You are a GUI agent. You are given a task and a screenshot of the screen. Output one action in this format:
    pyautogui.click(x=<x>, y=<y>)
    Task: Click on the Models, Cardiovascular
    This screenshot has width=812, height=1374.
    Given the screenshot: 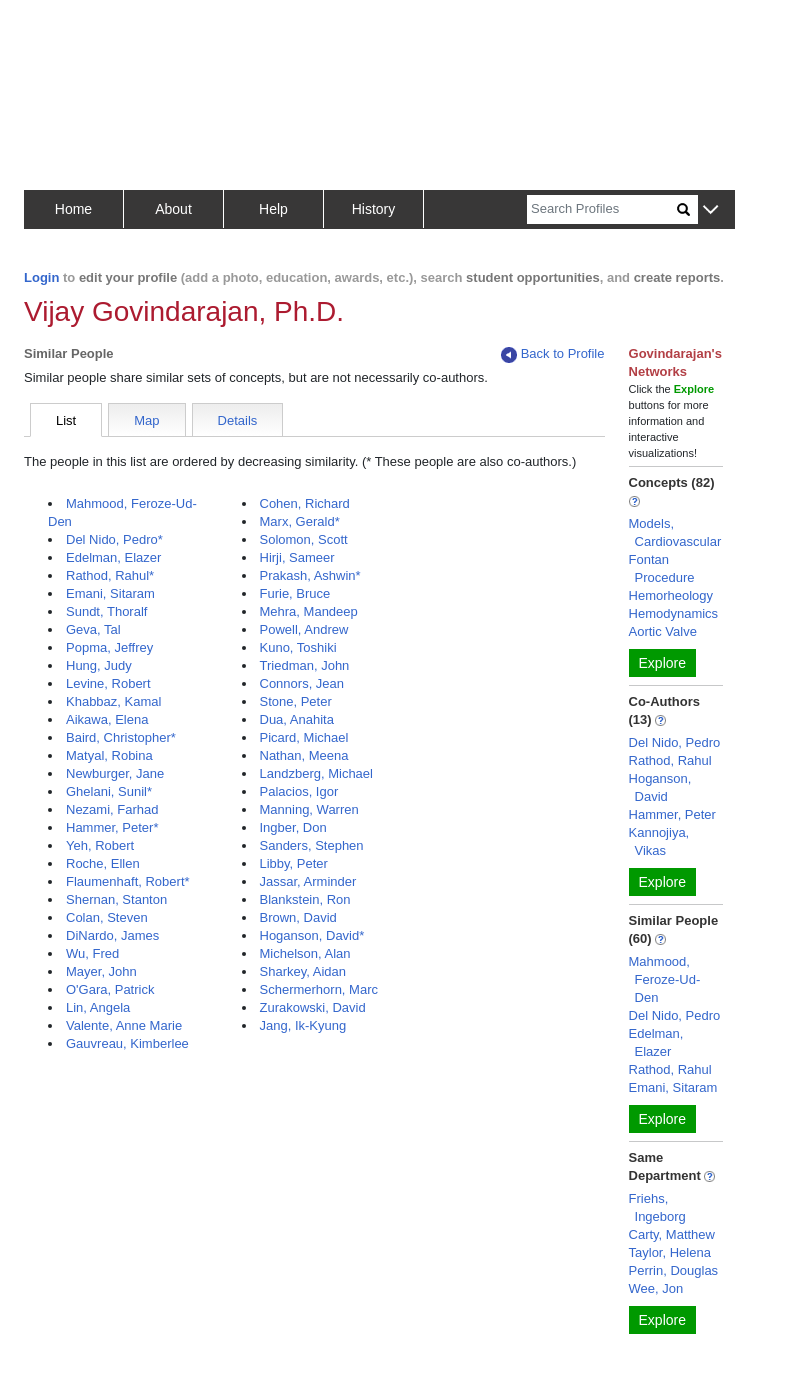 What is the action you would take?
    pyautogui.click(x=675, y=532)
    